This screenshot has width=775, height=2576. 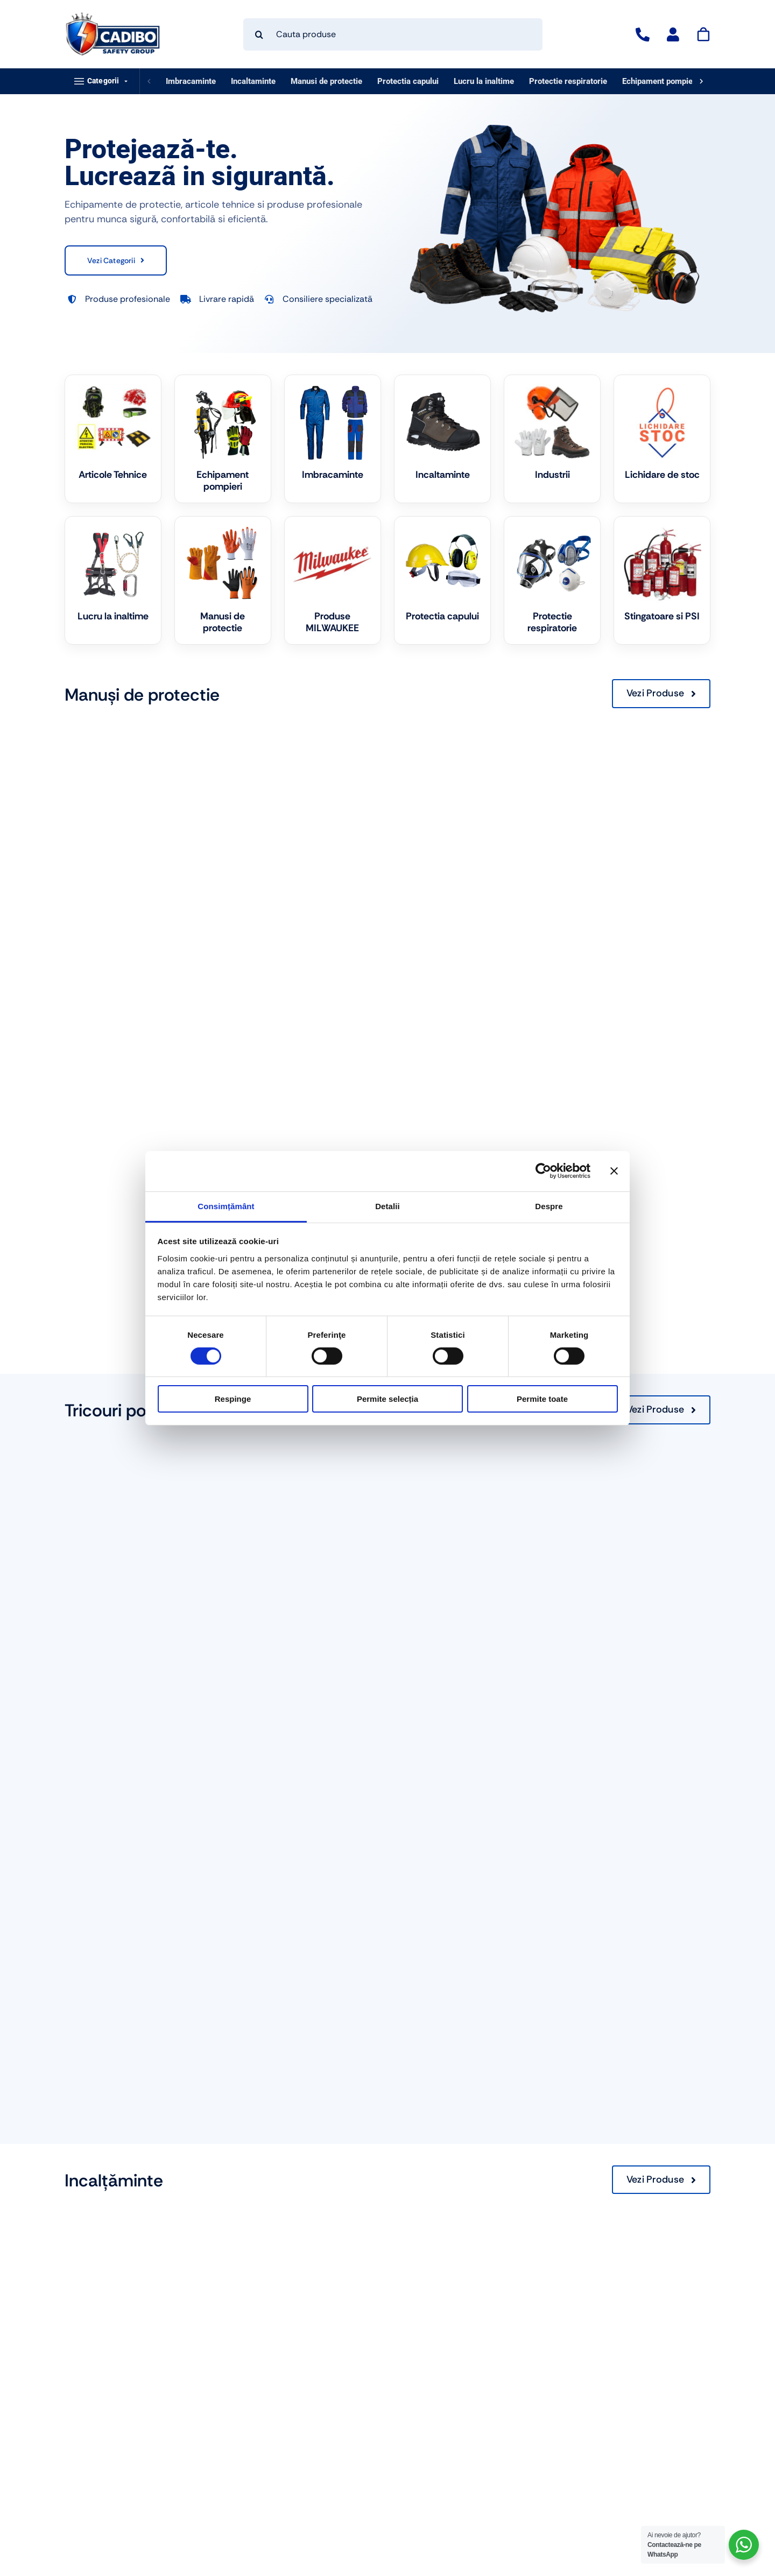 What do you see at coordinates (191, 81) in the screenshot?
I see `Imbracaminte [listitem]` at bounding box center [191, 81].